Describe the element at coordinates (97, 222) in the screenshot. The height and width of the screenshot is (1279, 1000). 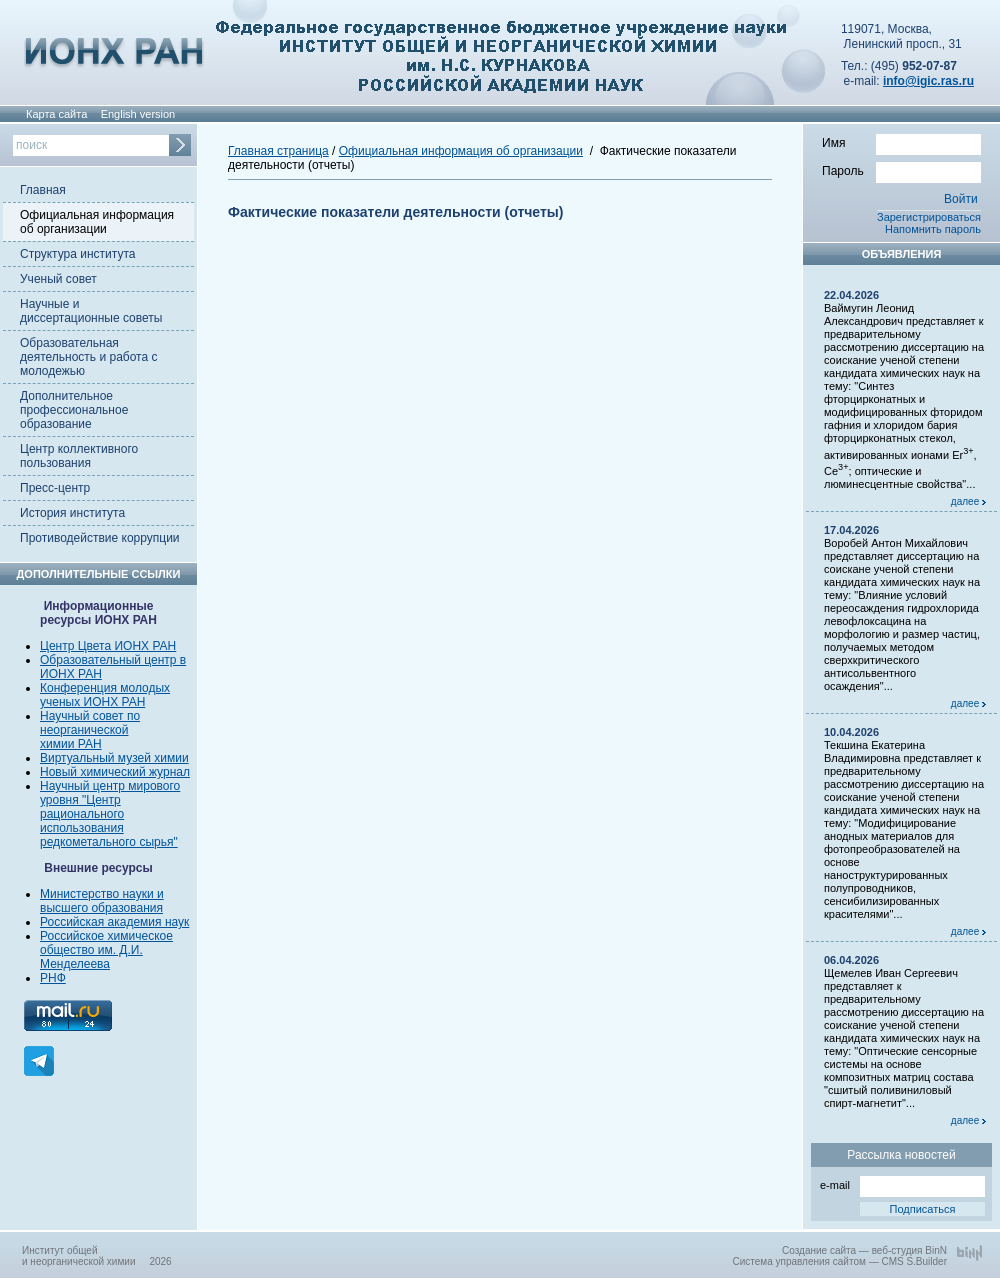
I see `Официальная информация об организации` at that location.